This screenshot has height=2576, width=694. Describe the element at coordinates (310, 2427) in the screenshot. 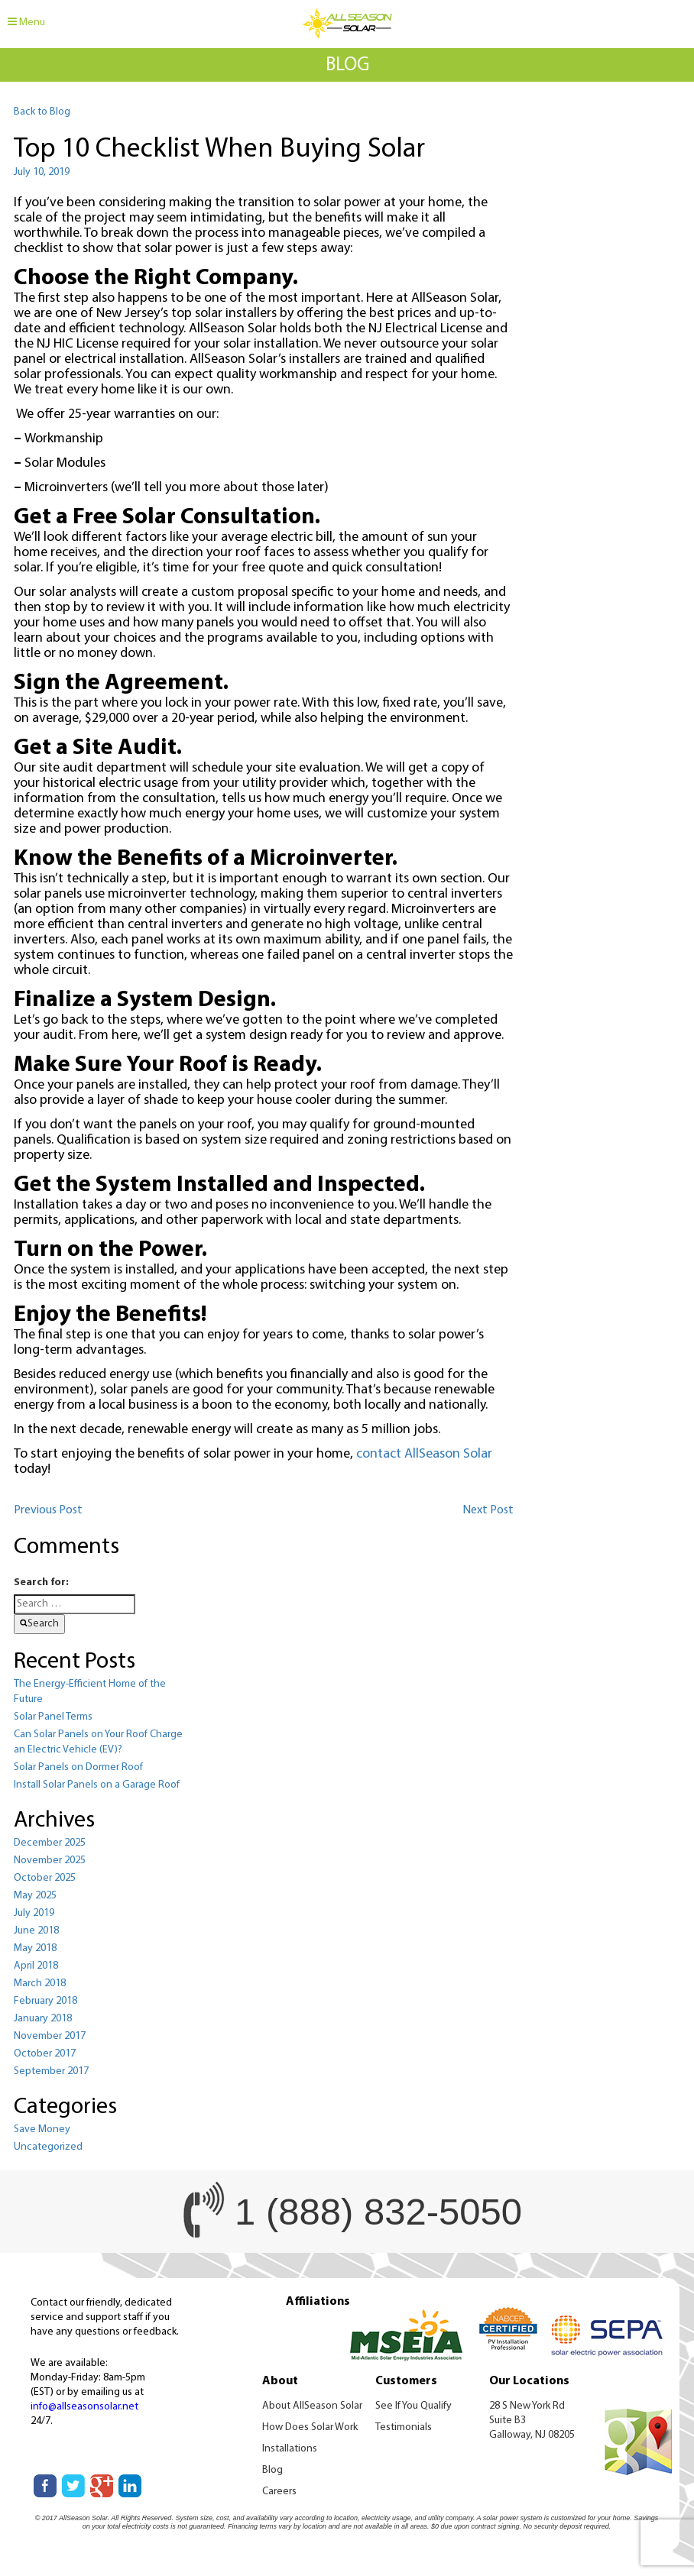

I see `How Does Solar Work` at that location.